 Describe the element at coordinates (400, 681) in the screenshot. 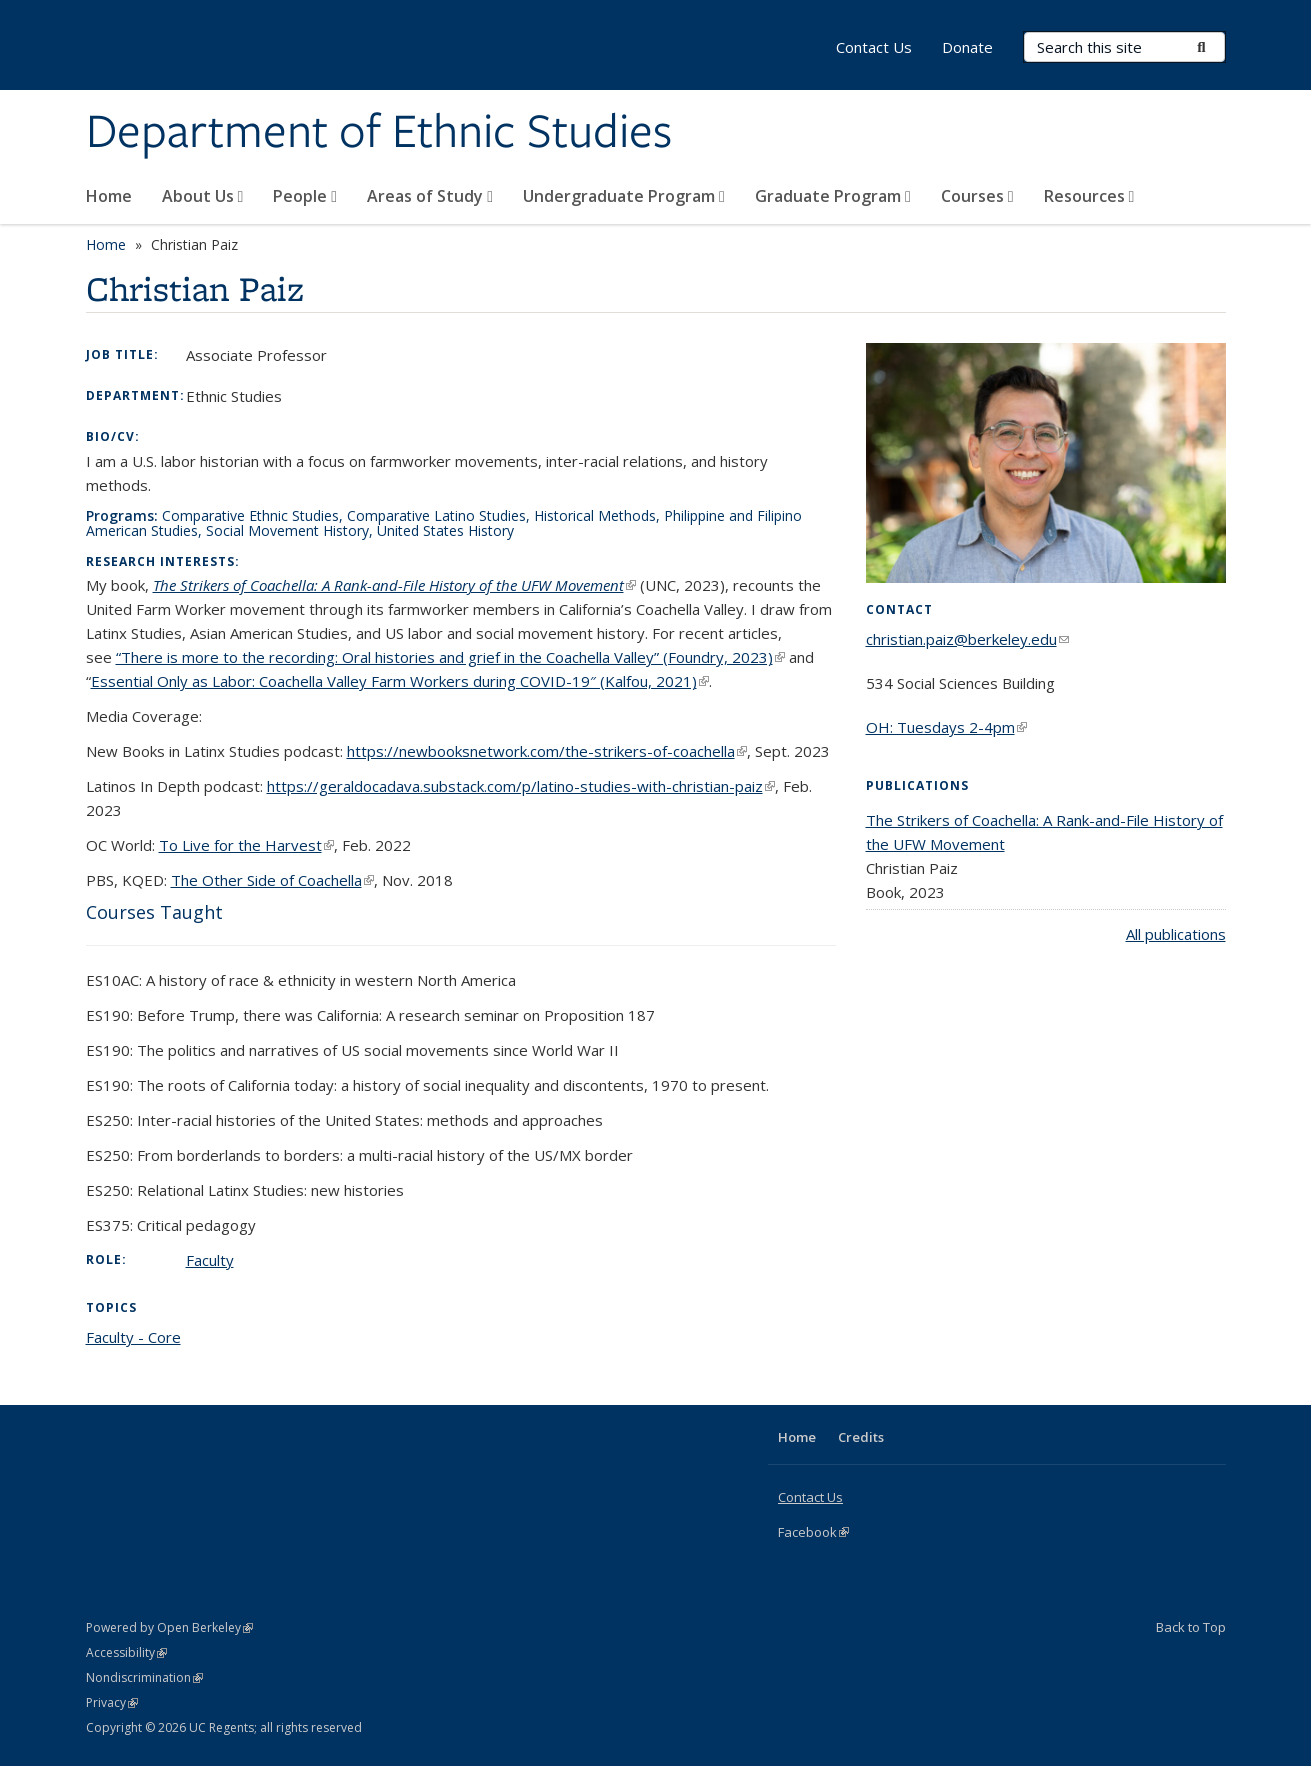

I see `Essential Only as Labor: Coachella Valley Farm Workers during COVID-19″ (Kalfou, 2021)` at that location.